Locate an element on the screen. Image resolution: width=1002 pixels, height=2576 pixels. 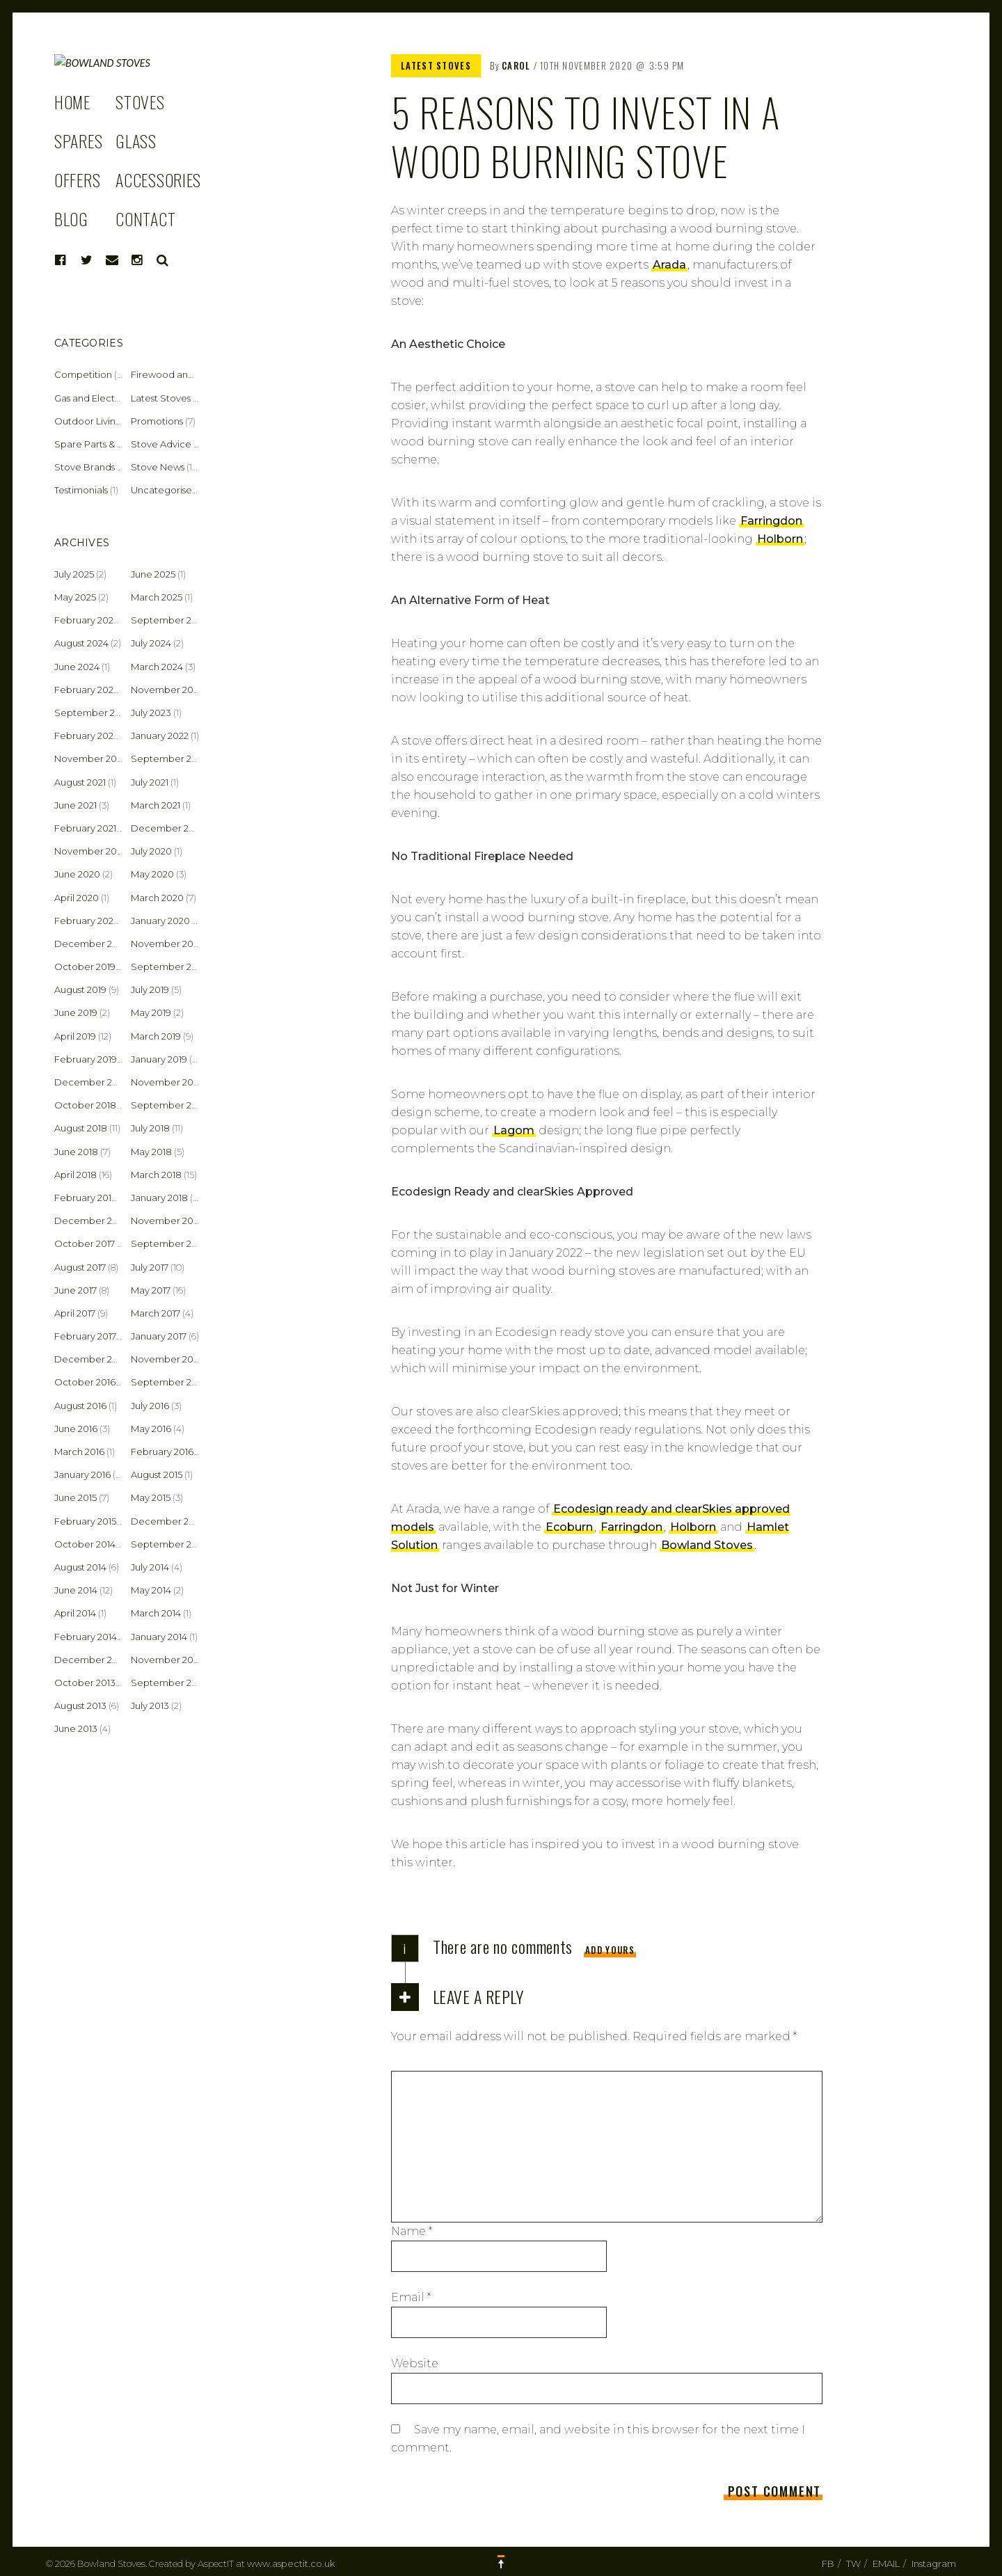
January 2016 is located at coordinates (82, 1474).